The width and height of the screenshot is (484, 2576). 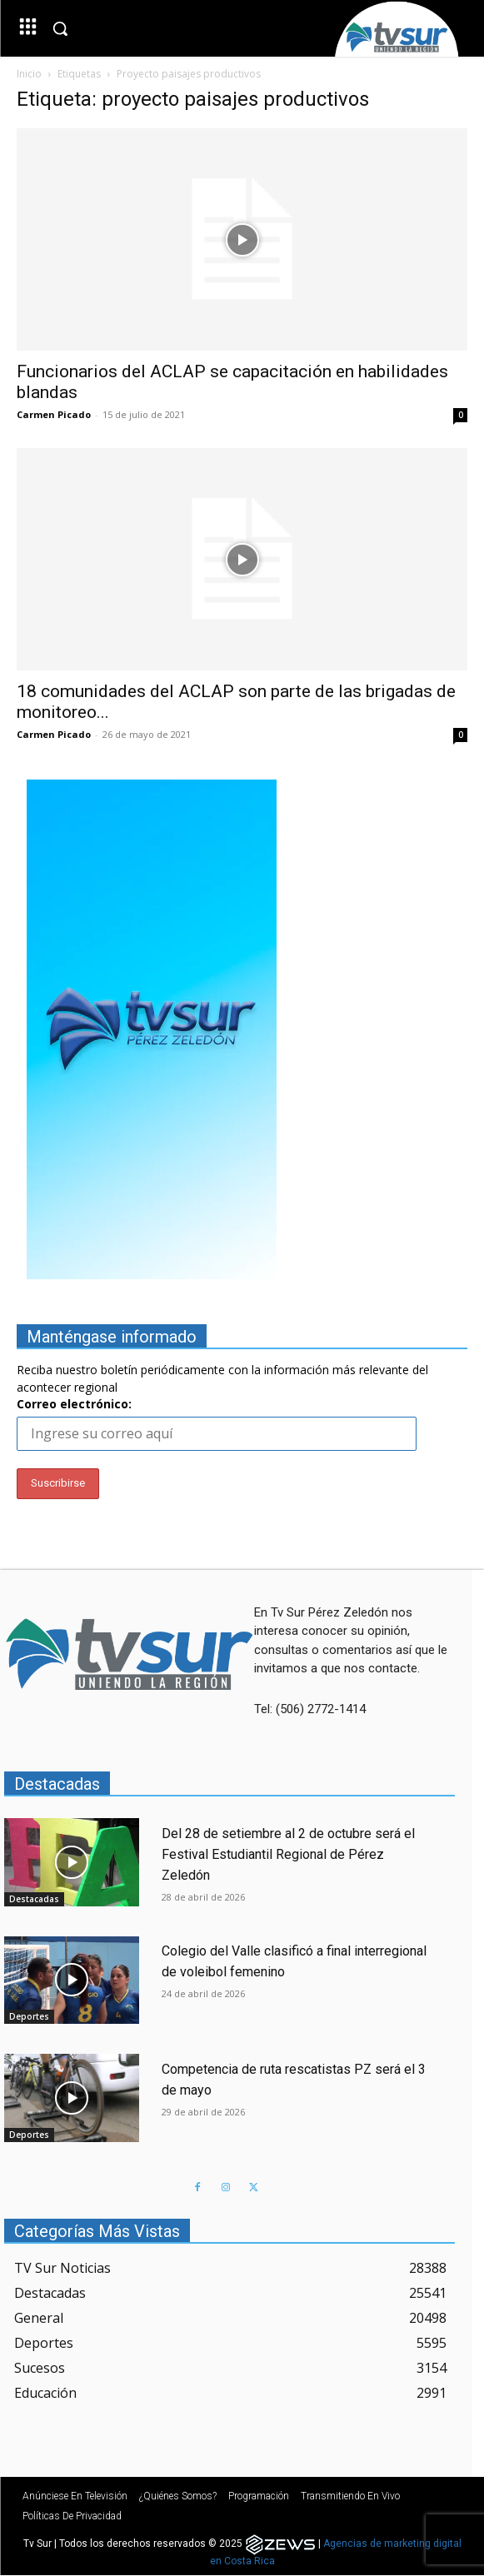 What do you see at coordinates (29, 2016) in the screenshot?
I see `Deportes` at bounding box center [29, 2016].